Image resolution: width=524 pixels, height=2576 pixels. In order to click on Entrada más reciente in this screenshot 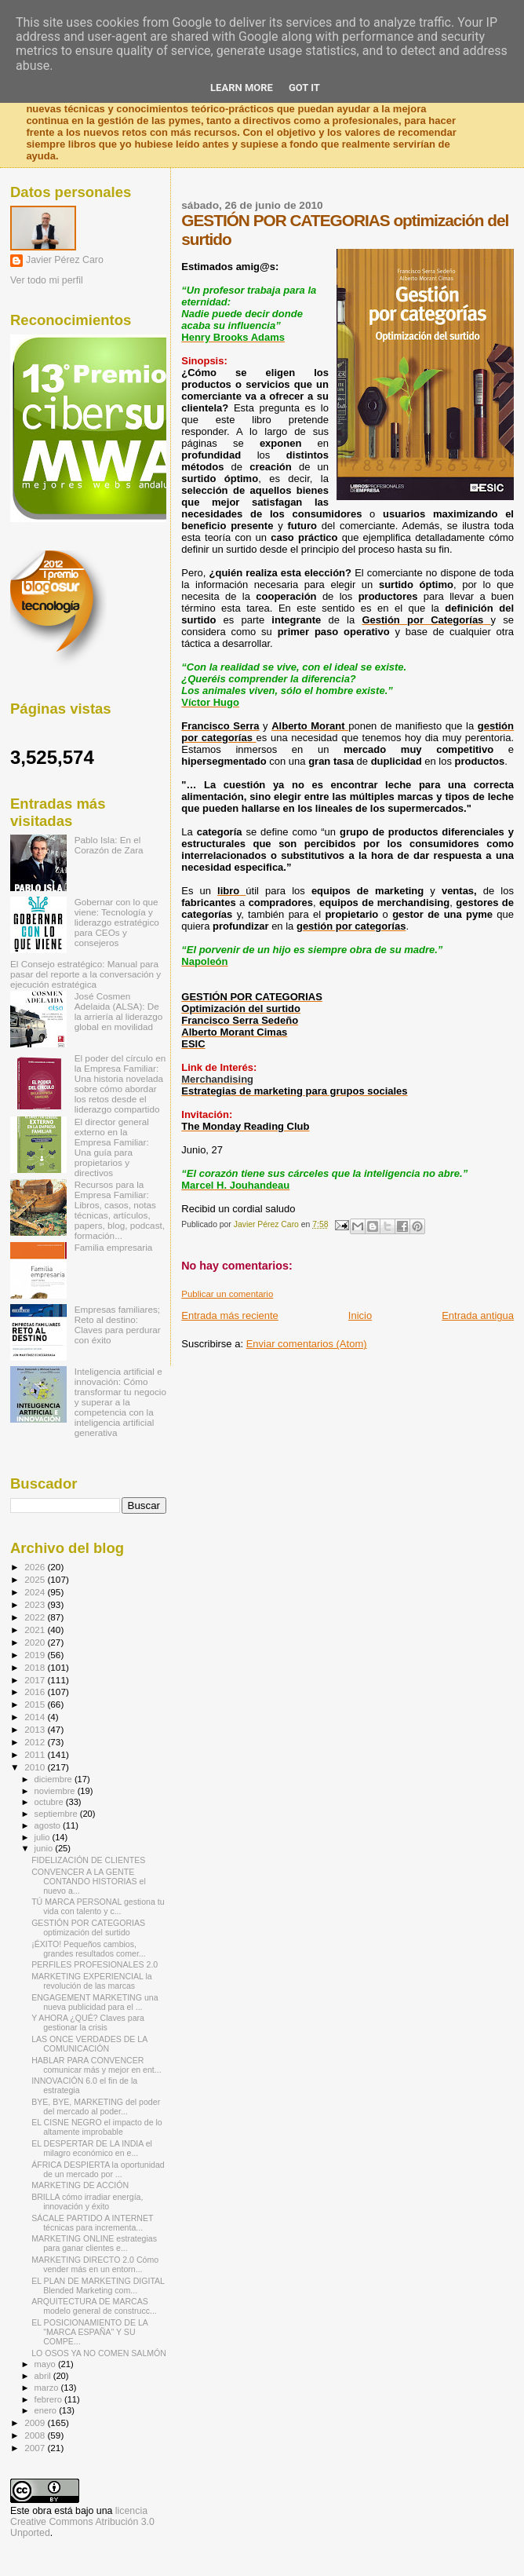, I will do `click(229, 1315)`.